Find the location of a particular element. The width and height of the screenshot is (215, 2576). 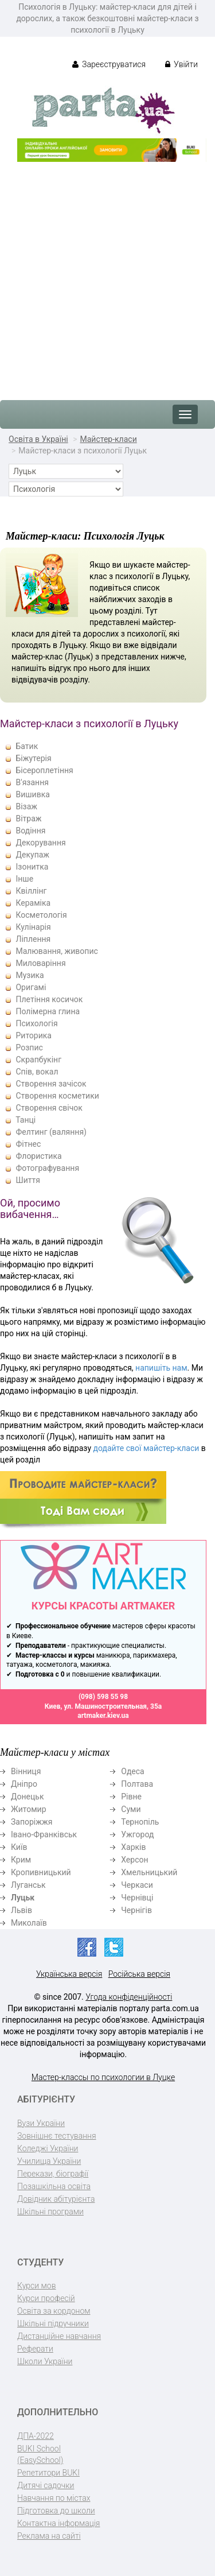

Ужгород is located at coordinates (137, 1834).